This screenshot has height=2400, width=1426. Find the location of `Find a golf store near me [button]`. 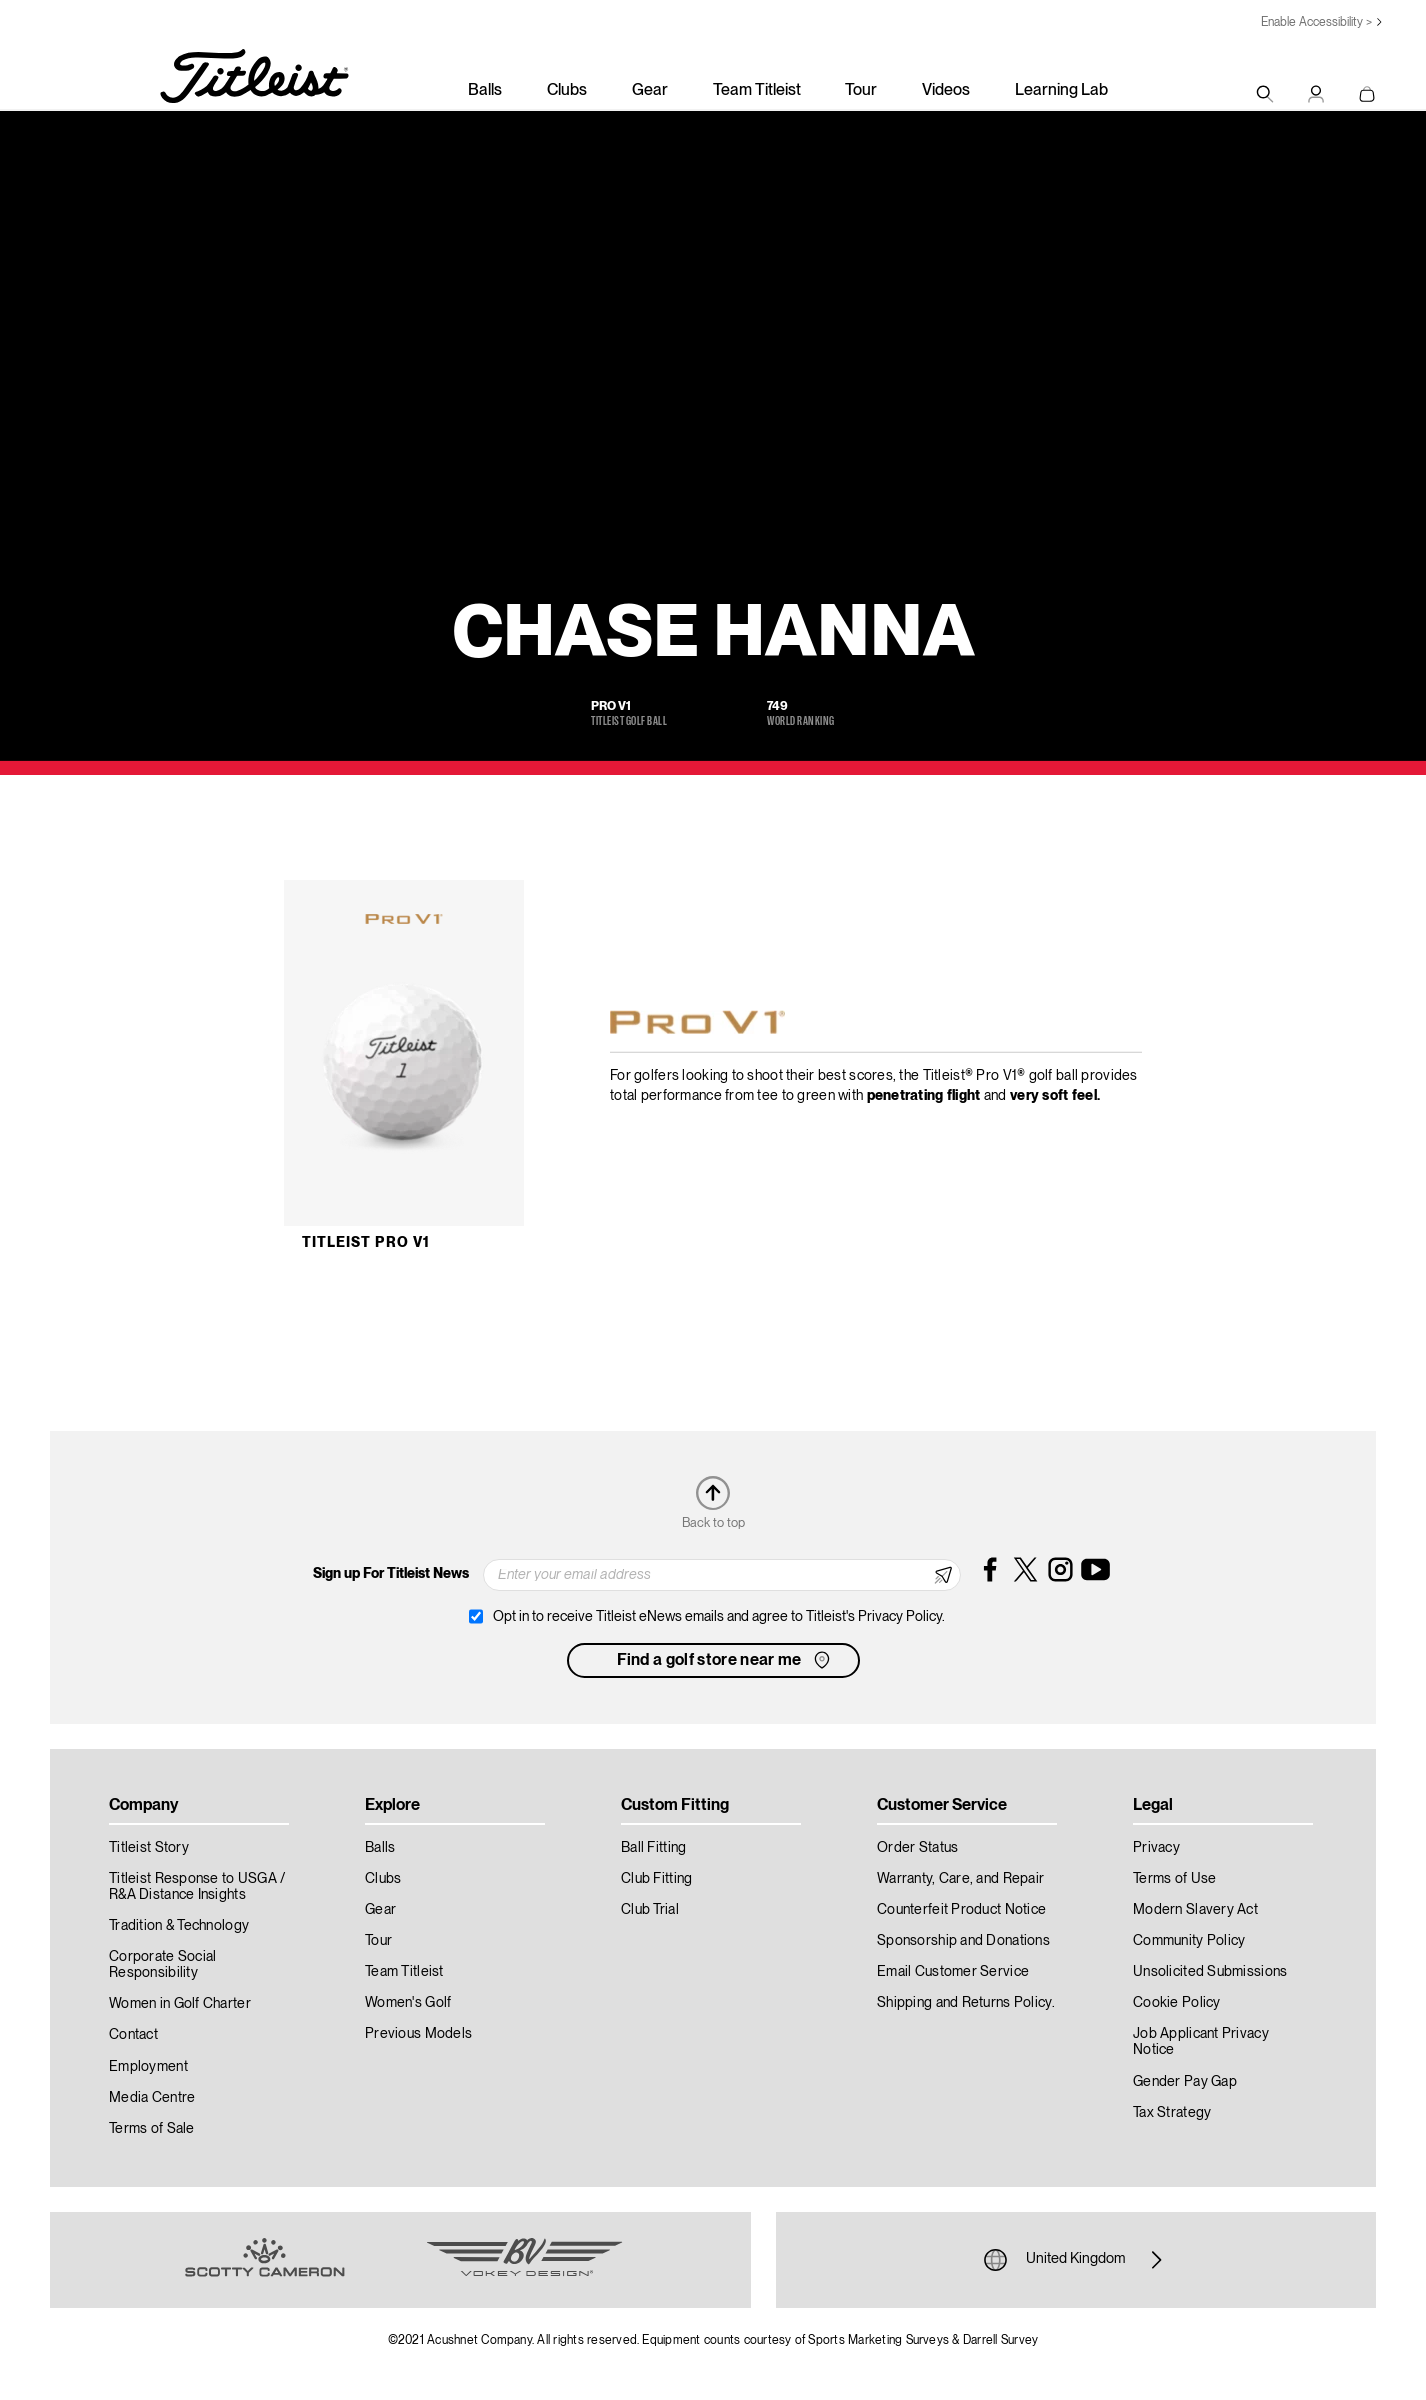

Find a golf store near me [button] is located at coordinates (725, 1660).